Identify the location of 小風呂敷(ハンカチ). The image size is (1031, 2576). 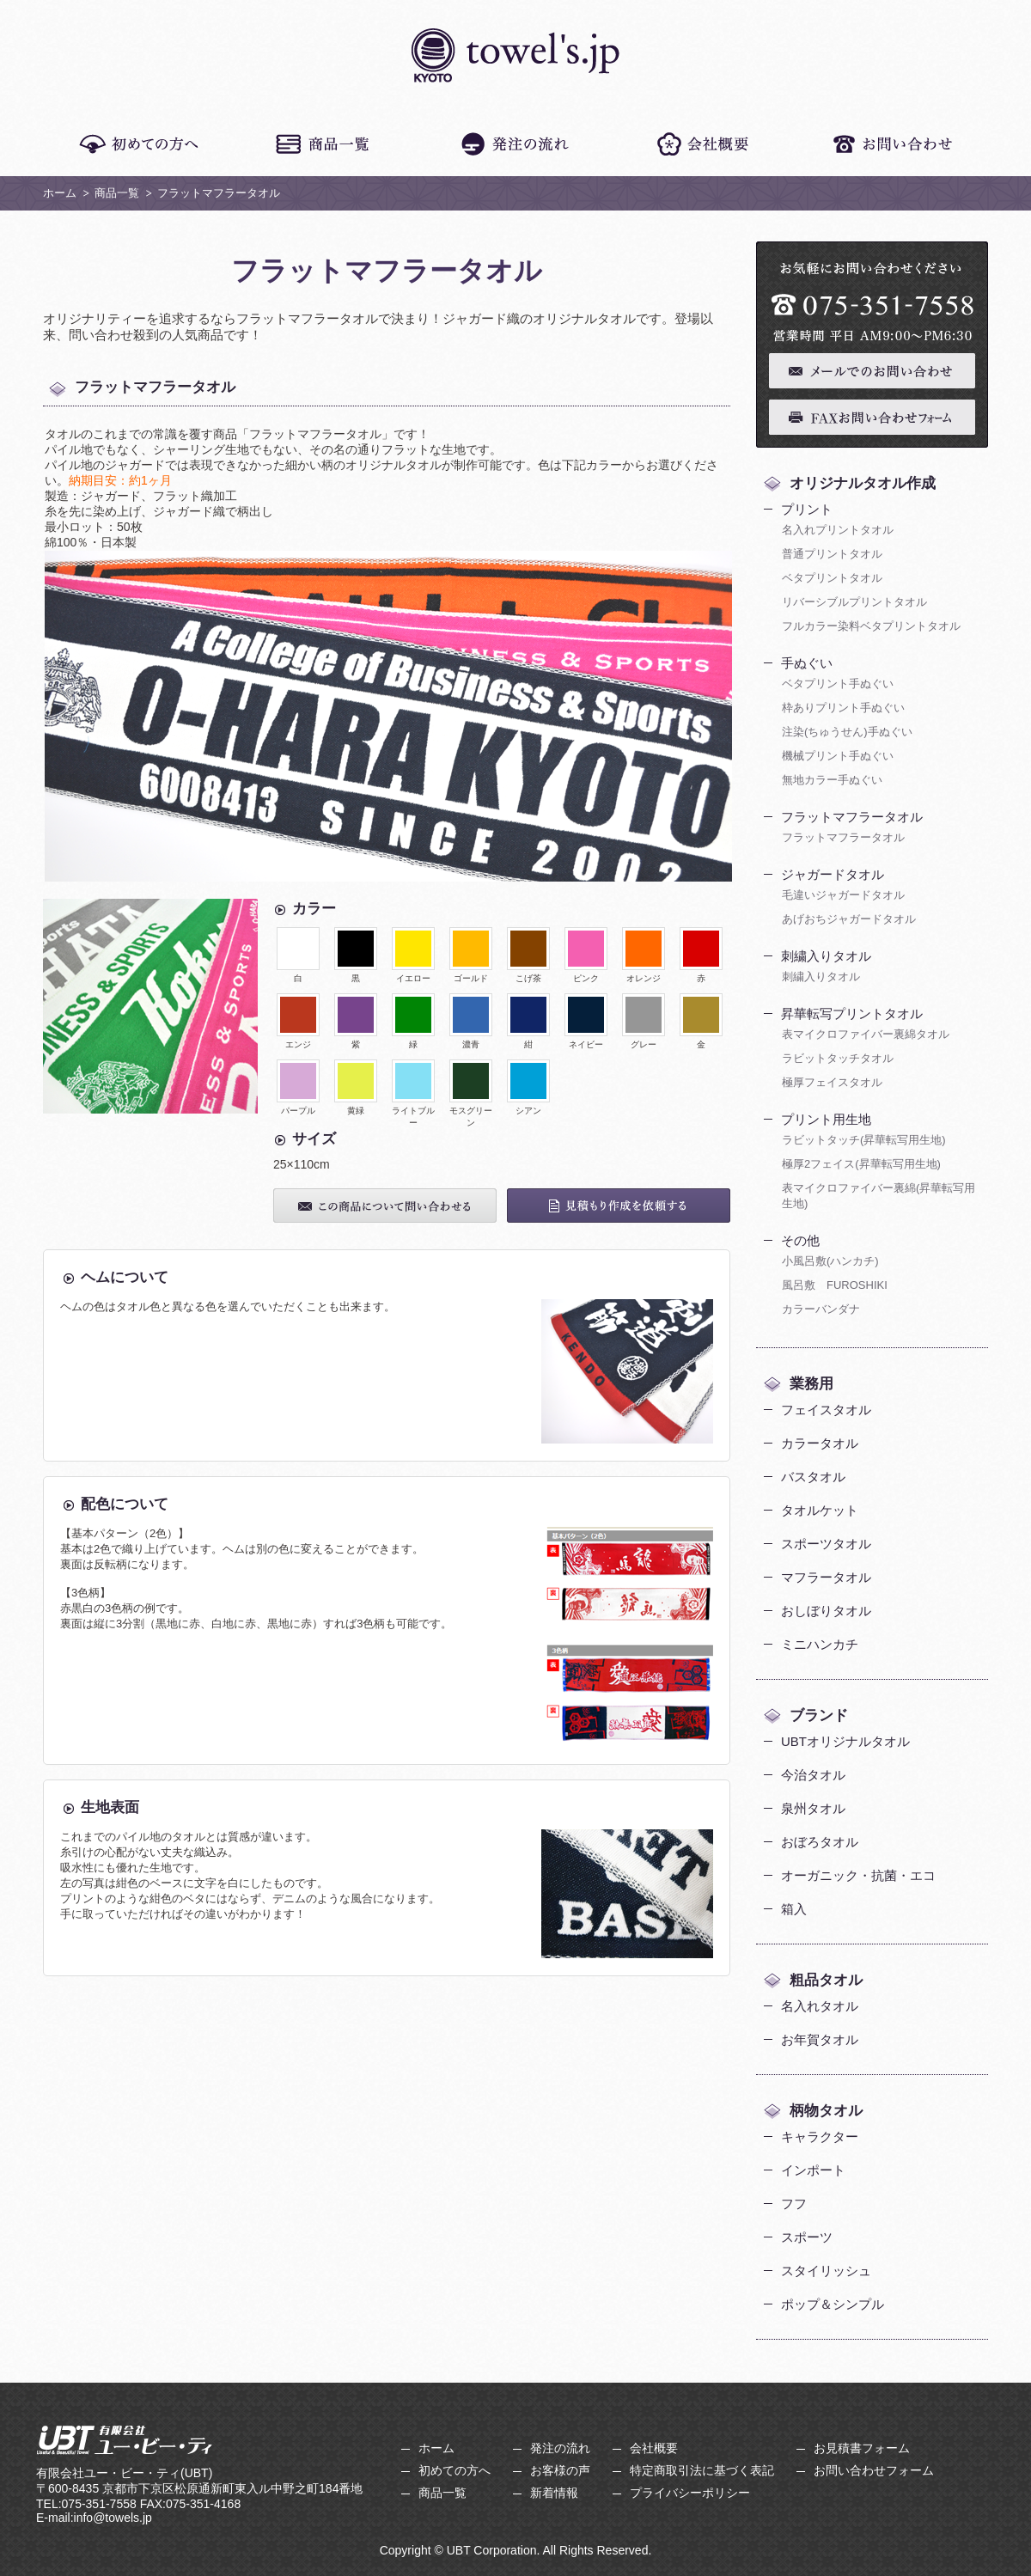
(830, 1260).